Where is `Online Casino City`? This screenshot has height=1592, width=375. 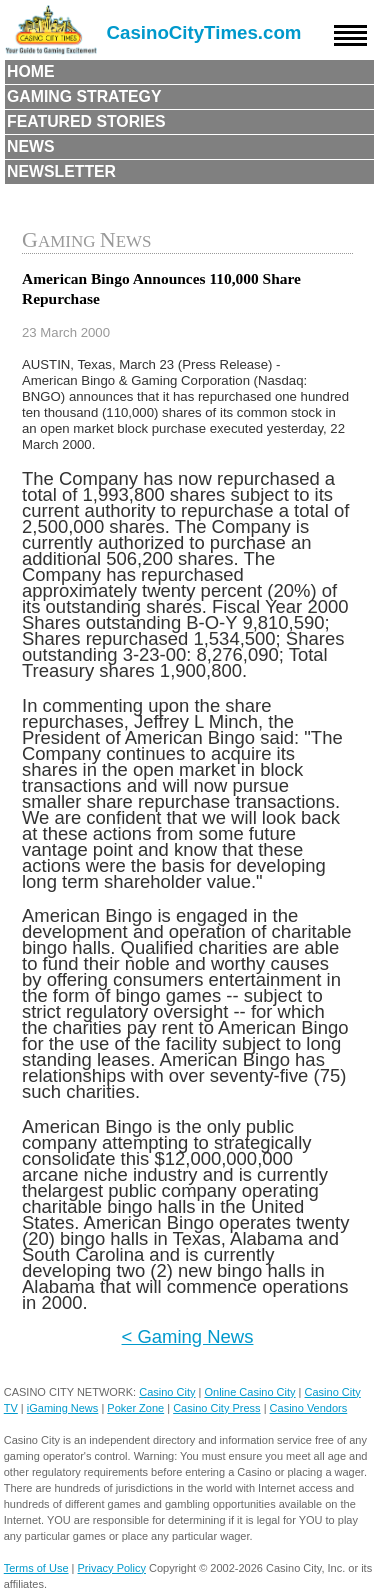
Online Casino City is located at coordinates (249, 1392).